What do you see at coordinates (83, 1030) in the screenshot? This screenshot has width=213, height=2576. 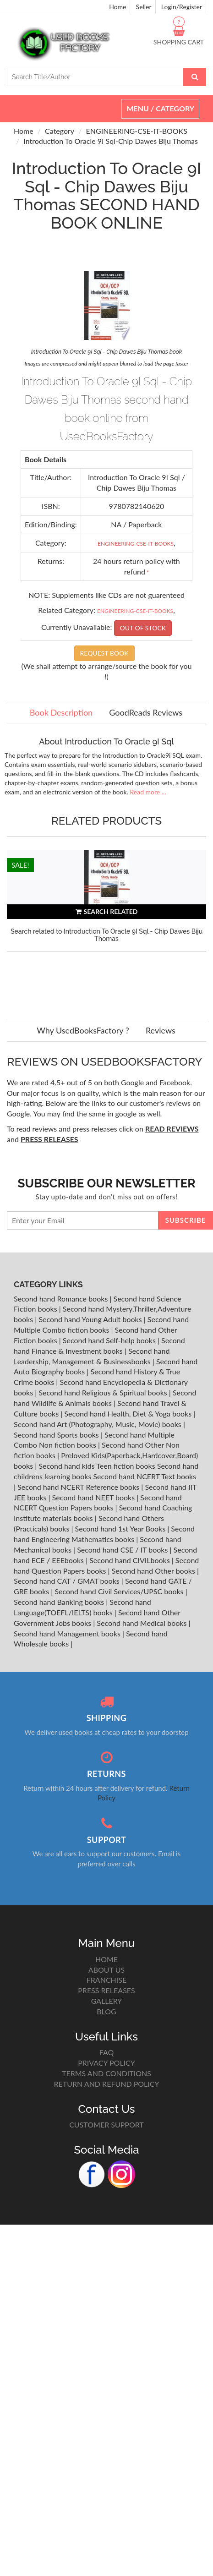 I see `Why UsedBooksFactory ?` at bounding box center [83, 1030].